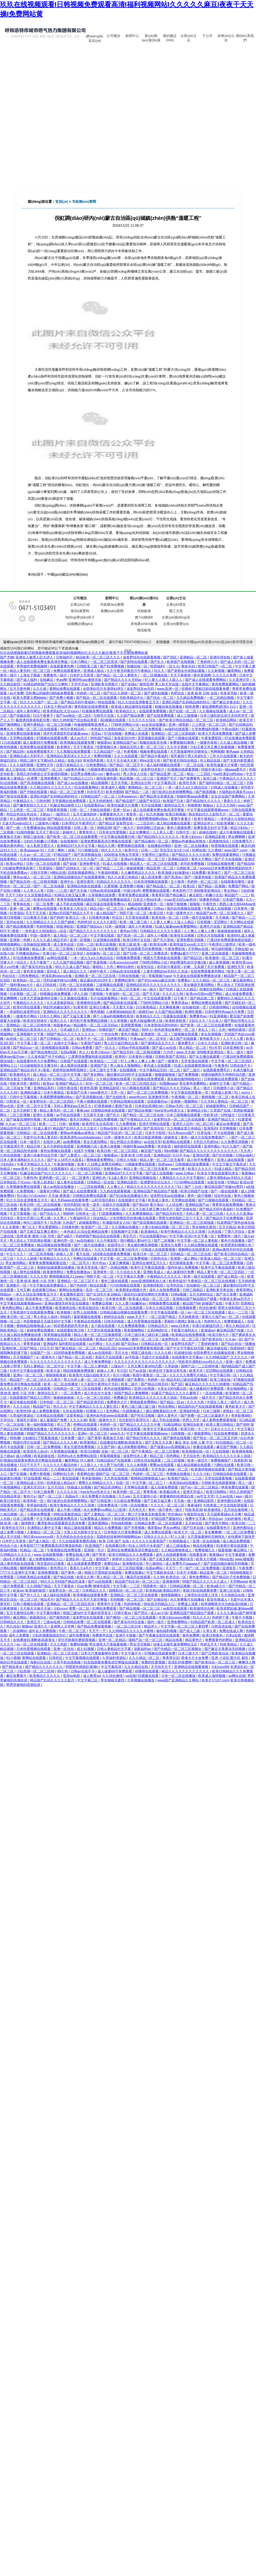  What do you see at coordinates (15, 1438) in the screenshot?
I see `99热播` at bounding box center [15, 1438].